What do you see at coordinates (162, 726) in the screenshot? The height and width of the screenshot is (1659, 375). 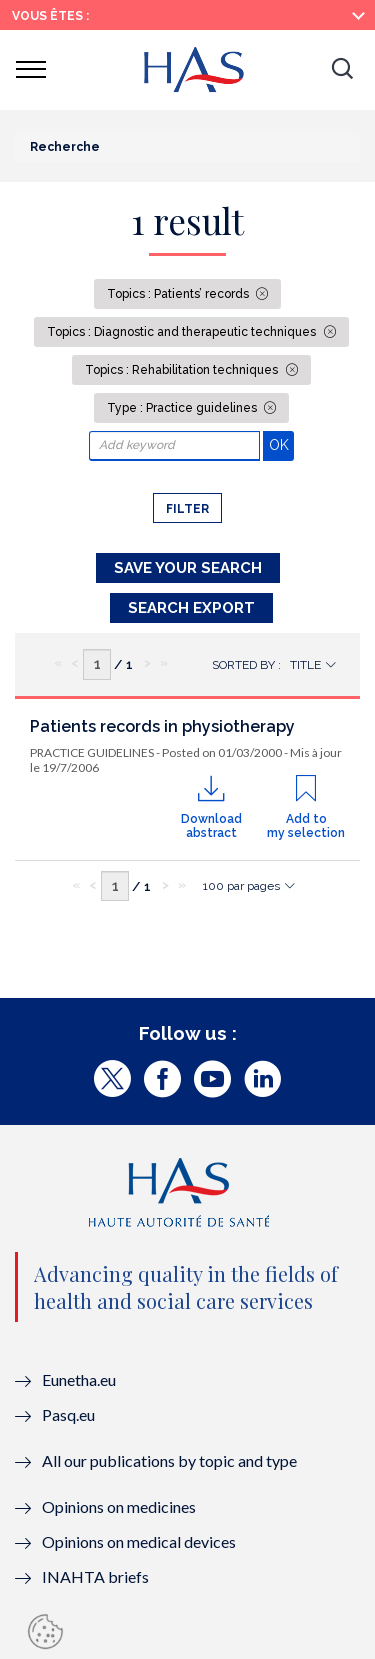 I see `Patients records in physiotherapy` at bounding box center [162, 726].